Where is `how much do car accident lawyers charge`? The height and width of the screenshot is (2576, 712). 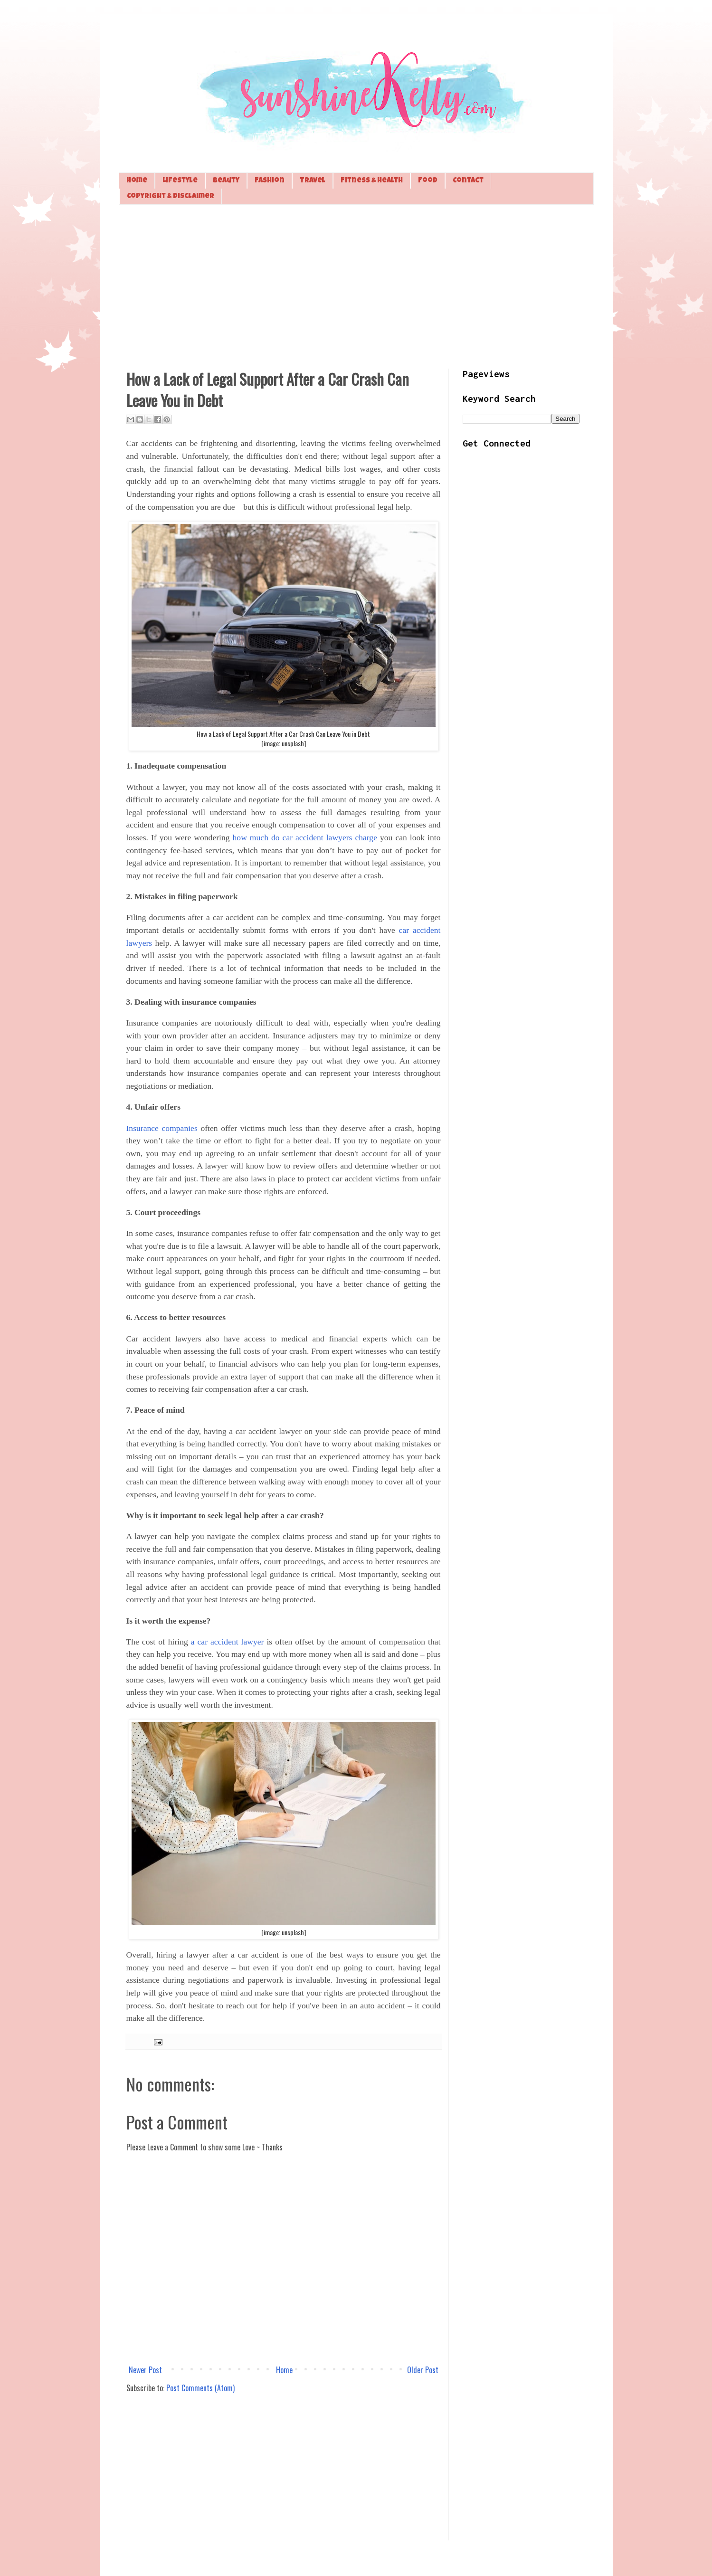
how much do car accident lawyers charge is located at coordinates (305, 837).